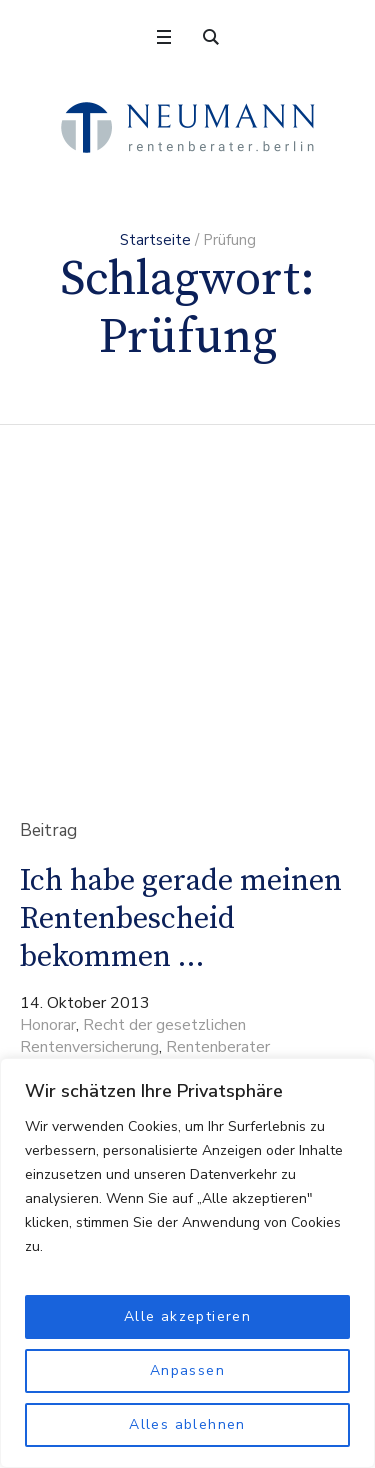  What do you see at coordinates (181, 919) in the screenshot?
I see `Ich habe gerade meinen Rentenbescheid bekommen …` at bounding box center [181, 919].